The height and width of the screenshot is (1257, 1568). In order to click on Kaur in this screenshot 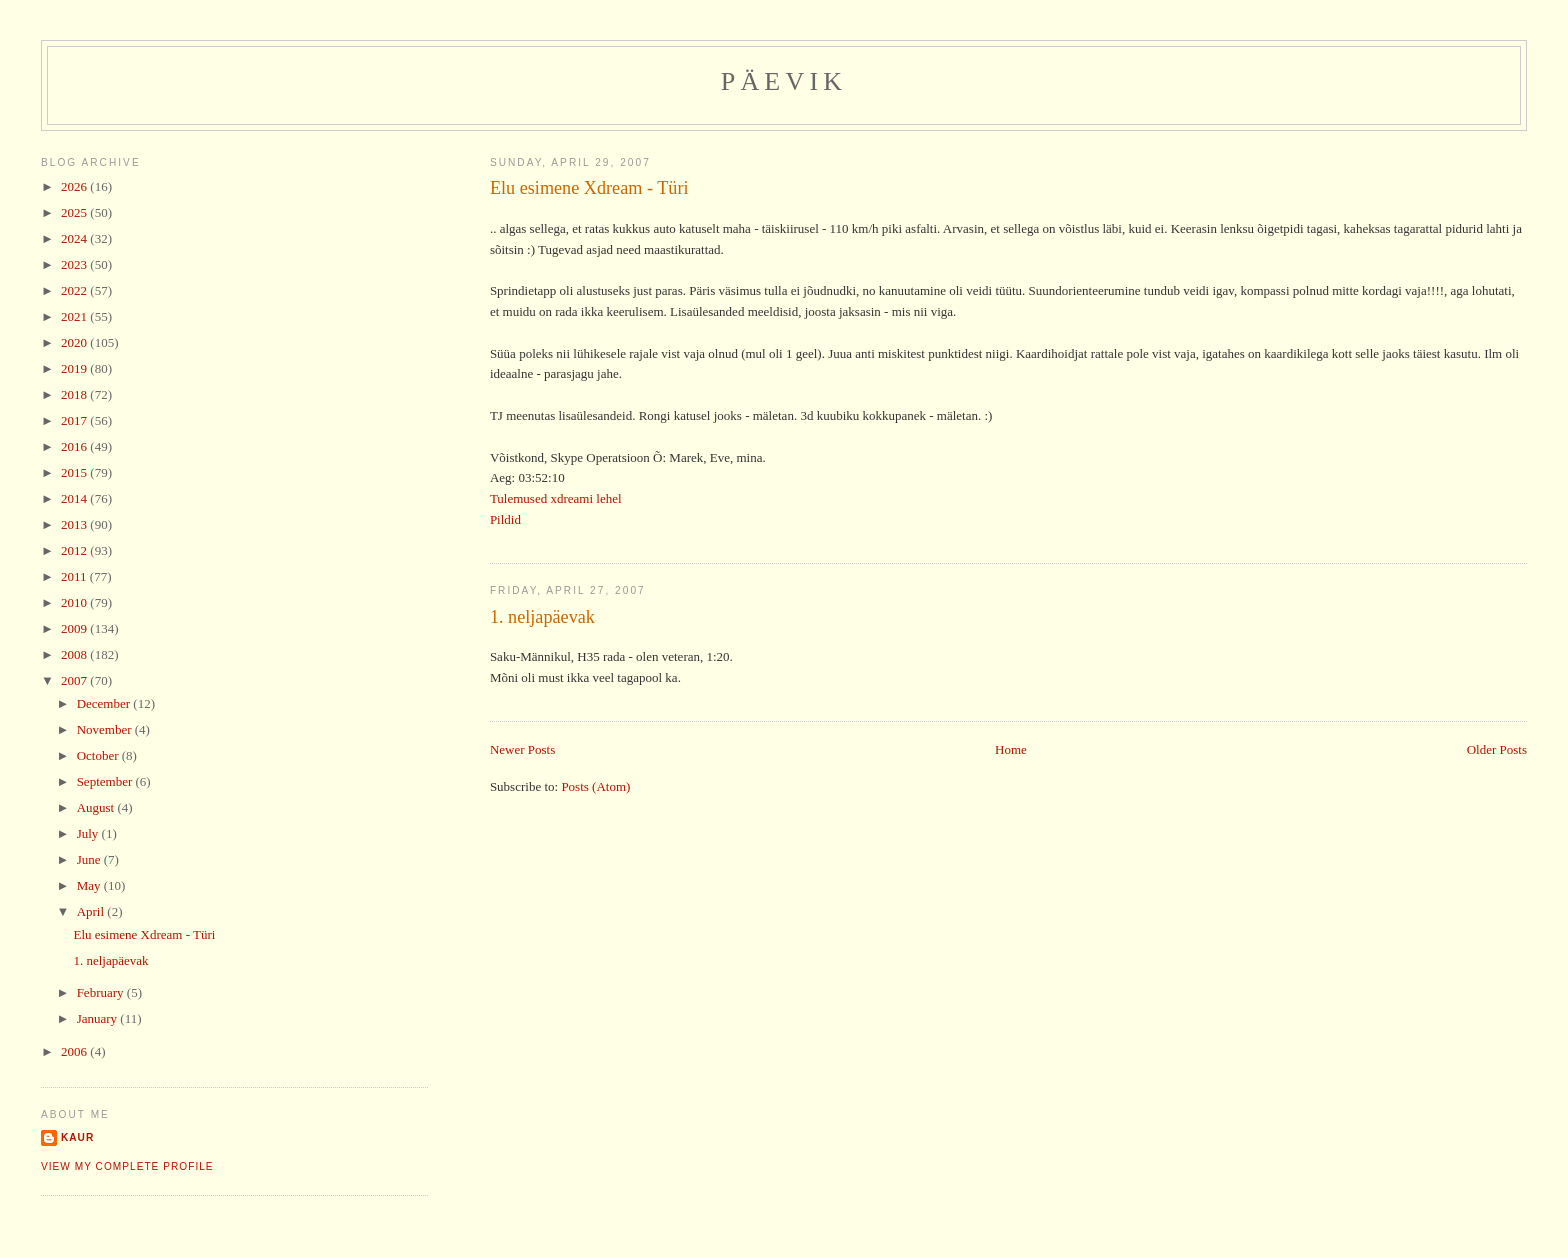, I will do `click(77, 1137)`.